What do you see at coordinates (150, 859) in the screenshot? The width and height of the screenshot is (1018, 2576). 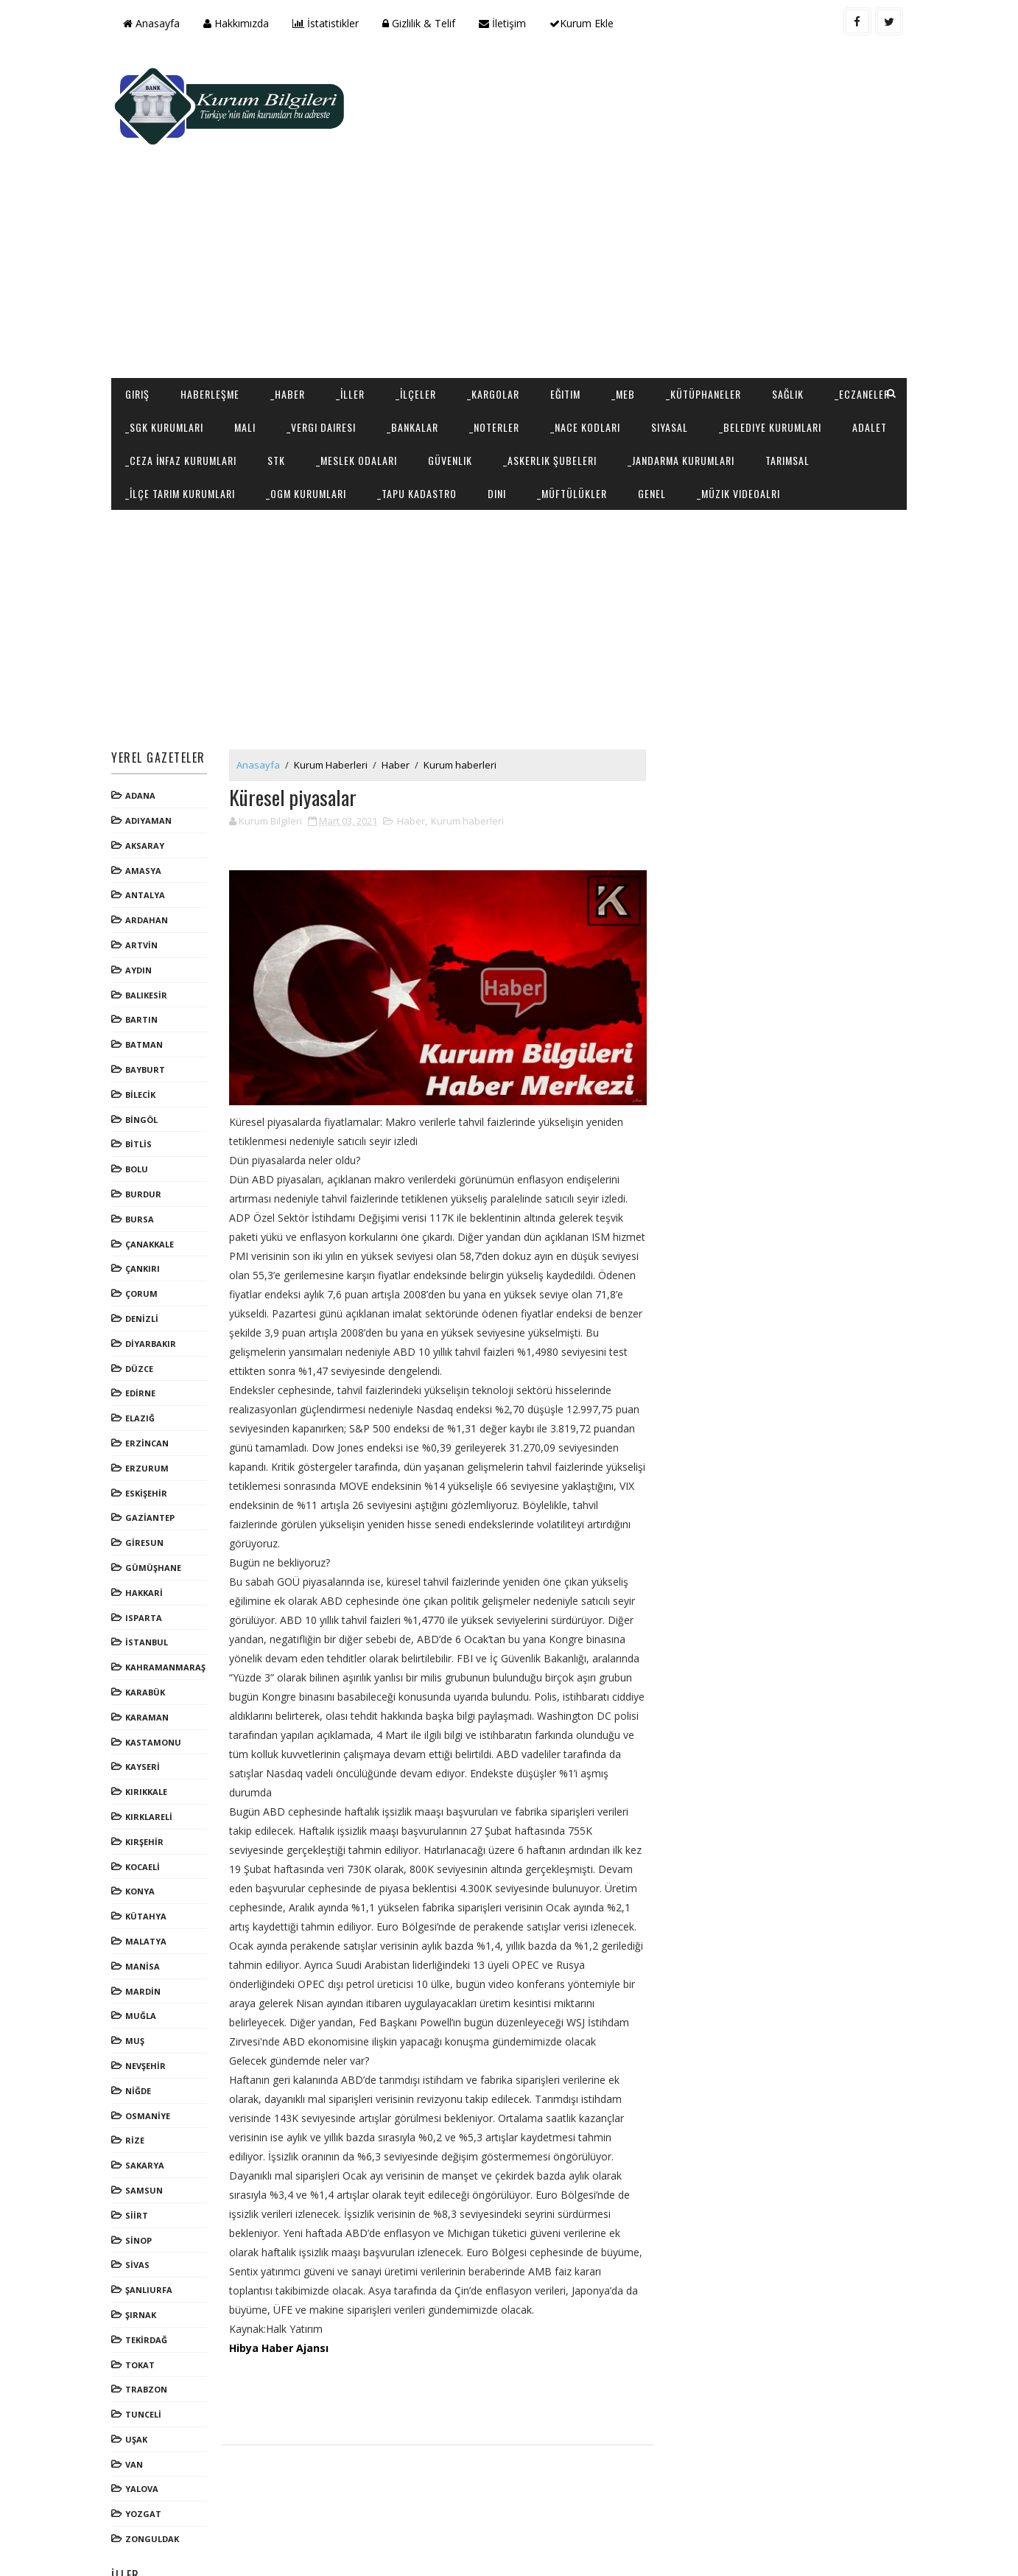 I see `ARDAHAN` at bounding box center [150, 859].